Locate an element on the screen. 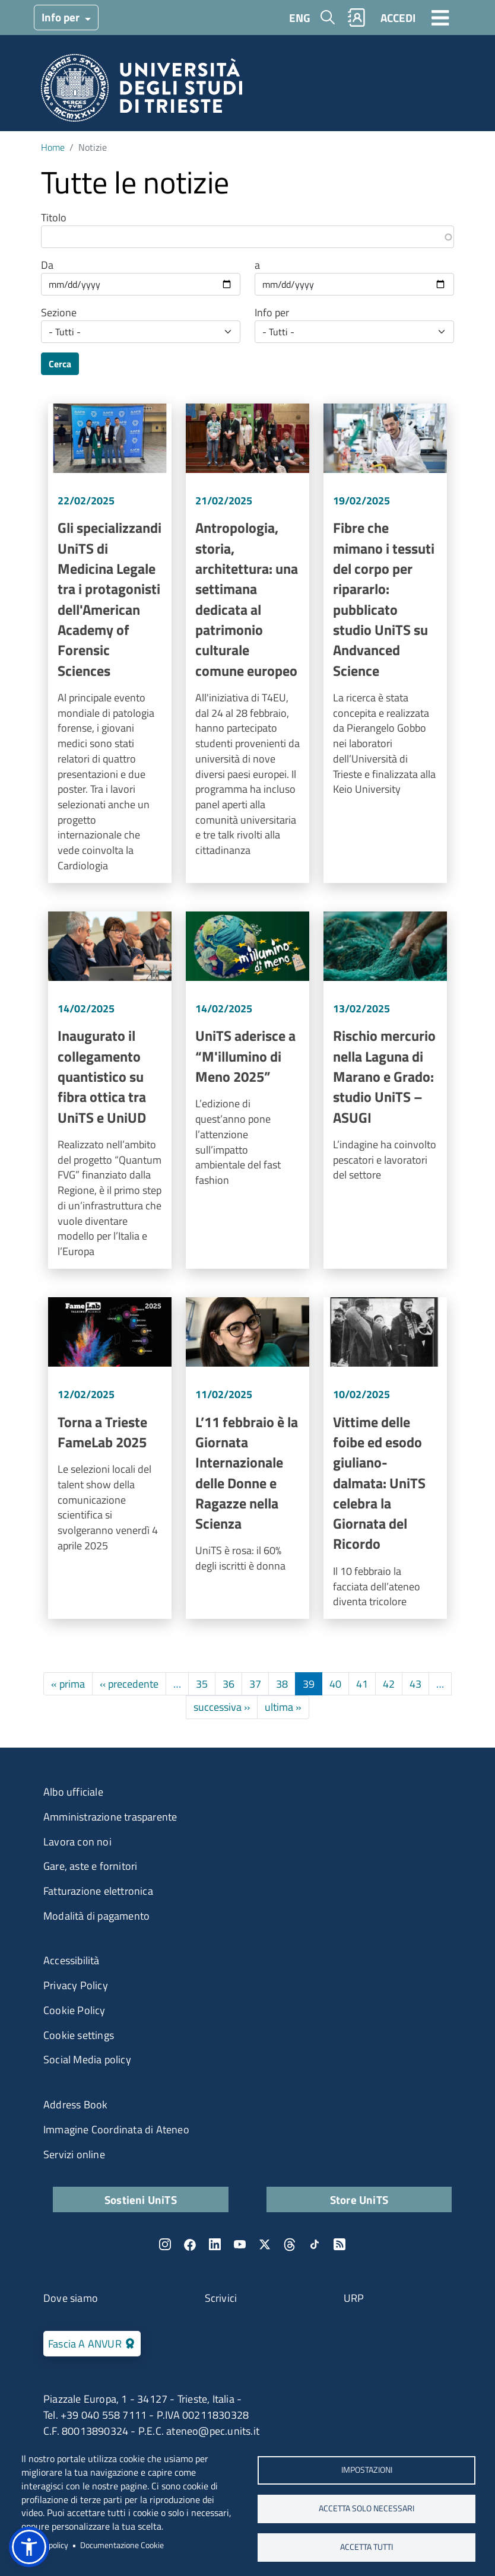 The height and width of the screenshot is (2576, 495). Vai a Vittime delle foibe ed esodo giuliano-dalmata: UniTS celebra la Giornata del Ricordo is located at coordinates (385, 1458).